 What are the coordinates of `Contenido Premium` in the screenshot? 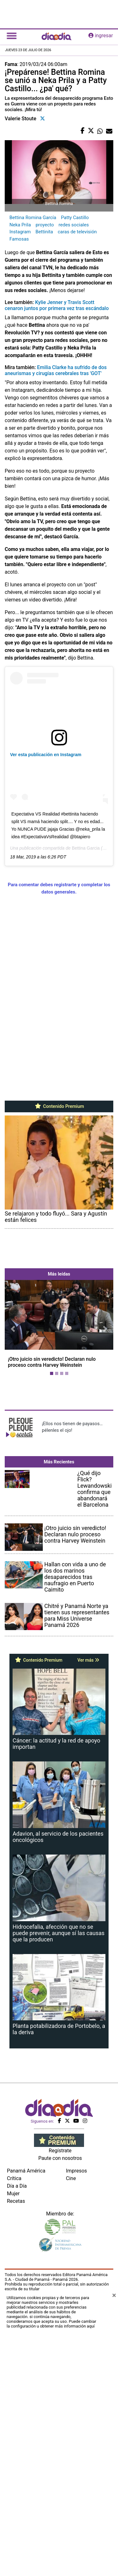 It's located at (59, 1106).